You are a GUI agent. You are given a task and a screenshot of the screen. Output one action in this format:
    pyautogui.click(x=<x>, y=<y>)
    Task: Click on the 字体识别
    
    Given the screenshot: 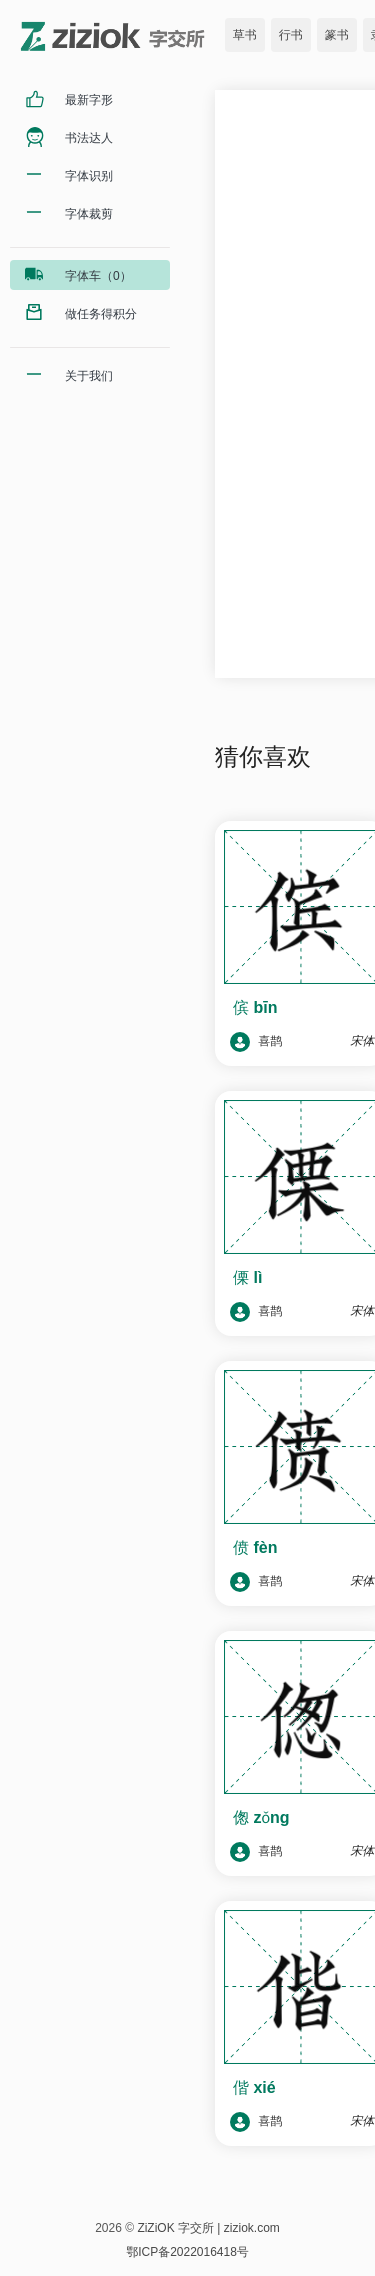 What is the action you would take?
    pyautogui.click(x=89, y=176)
    